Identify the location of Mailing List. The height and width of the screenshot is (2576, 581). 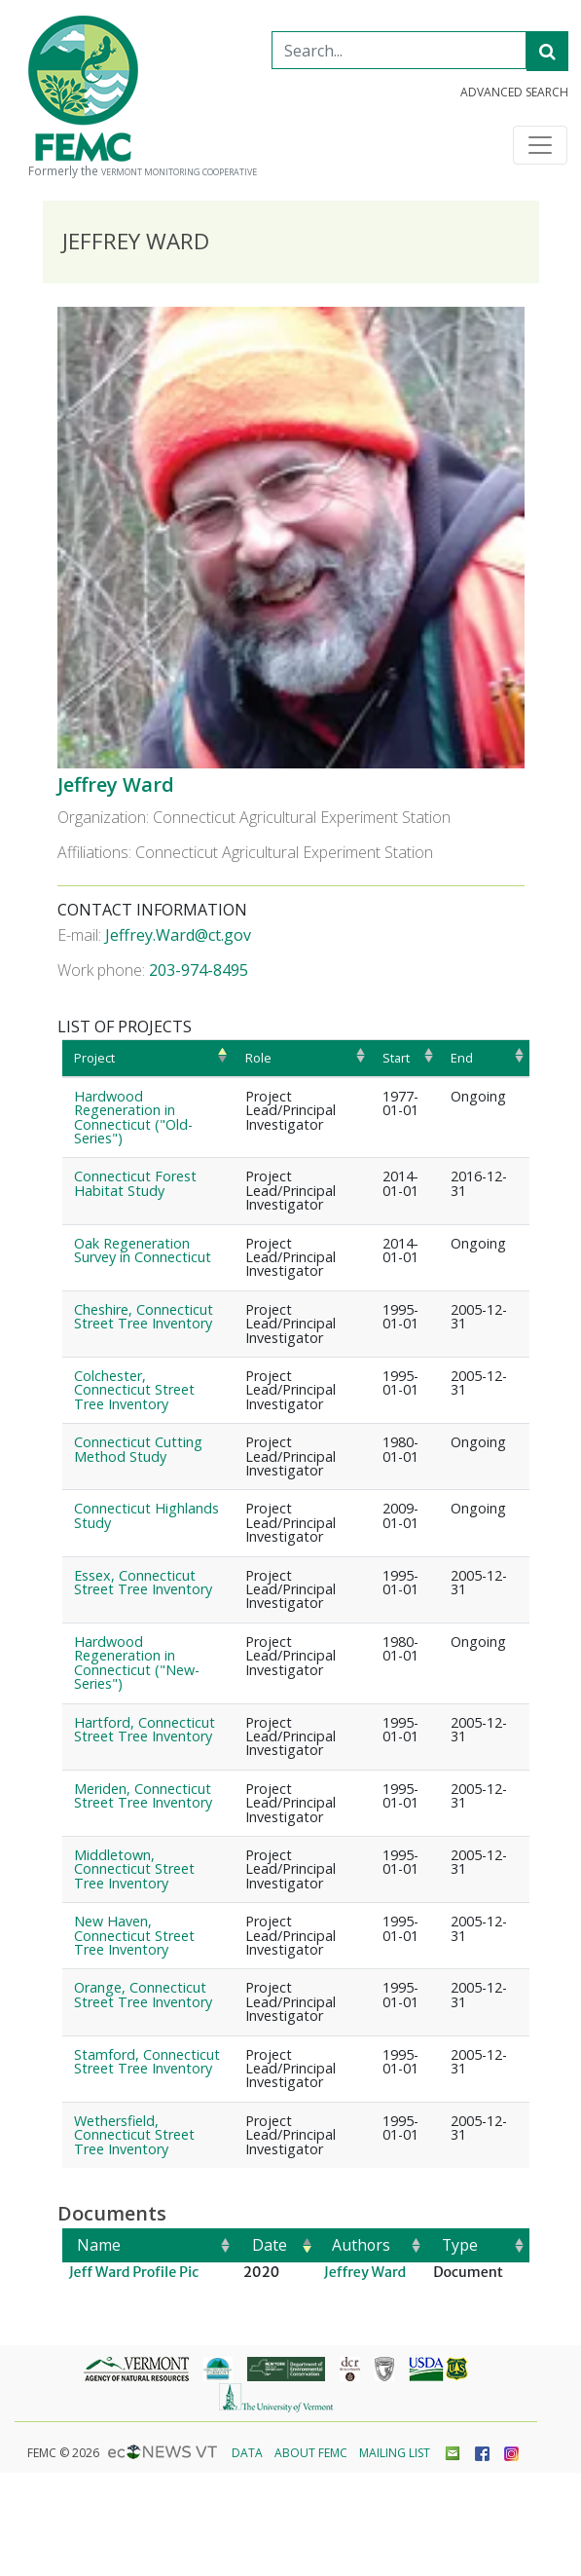
(394, 2453).